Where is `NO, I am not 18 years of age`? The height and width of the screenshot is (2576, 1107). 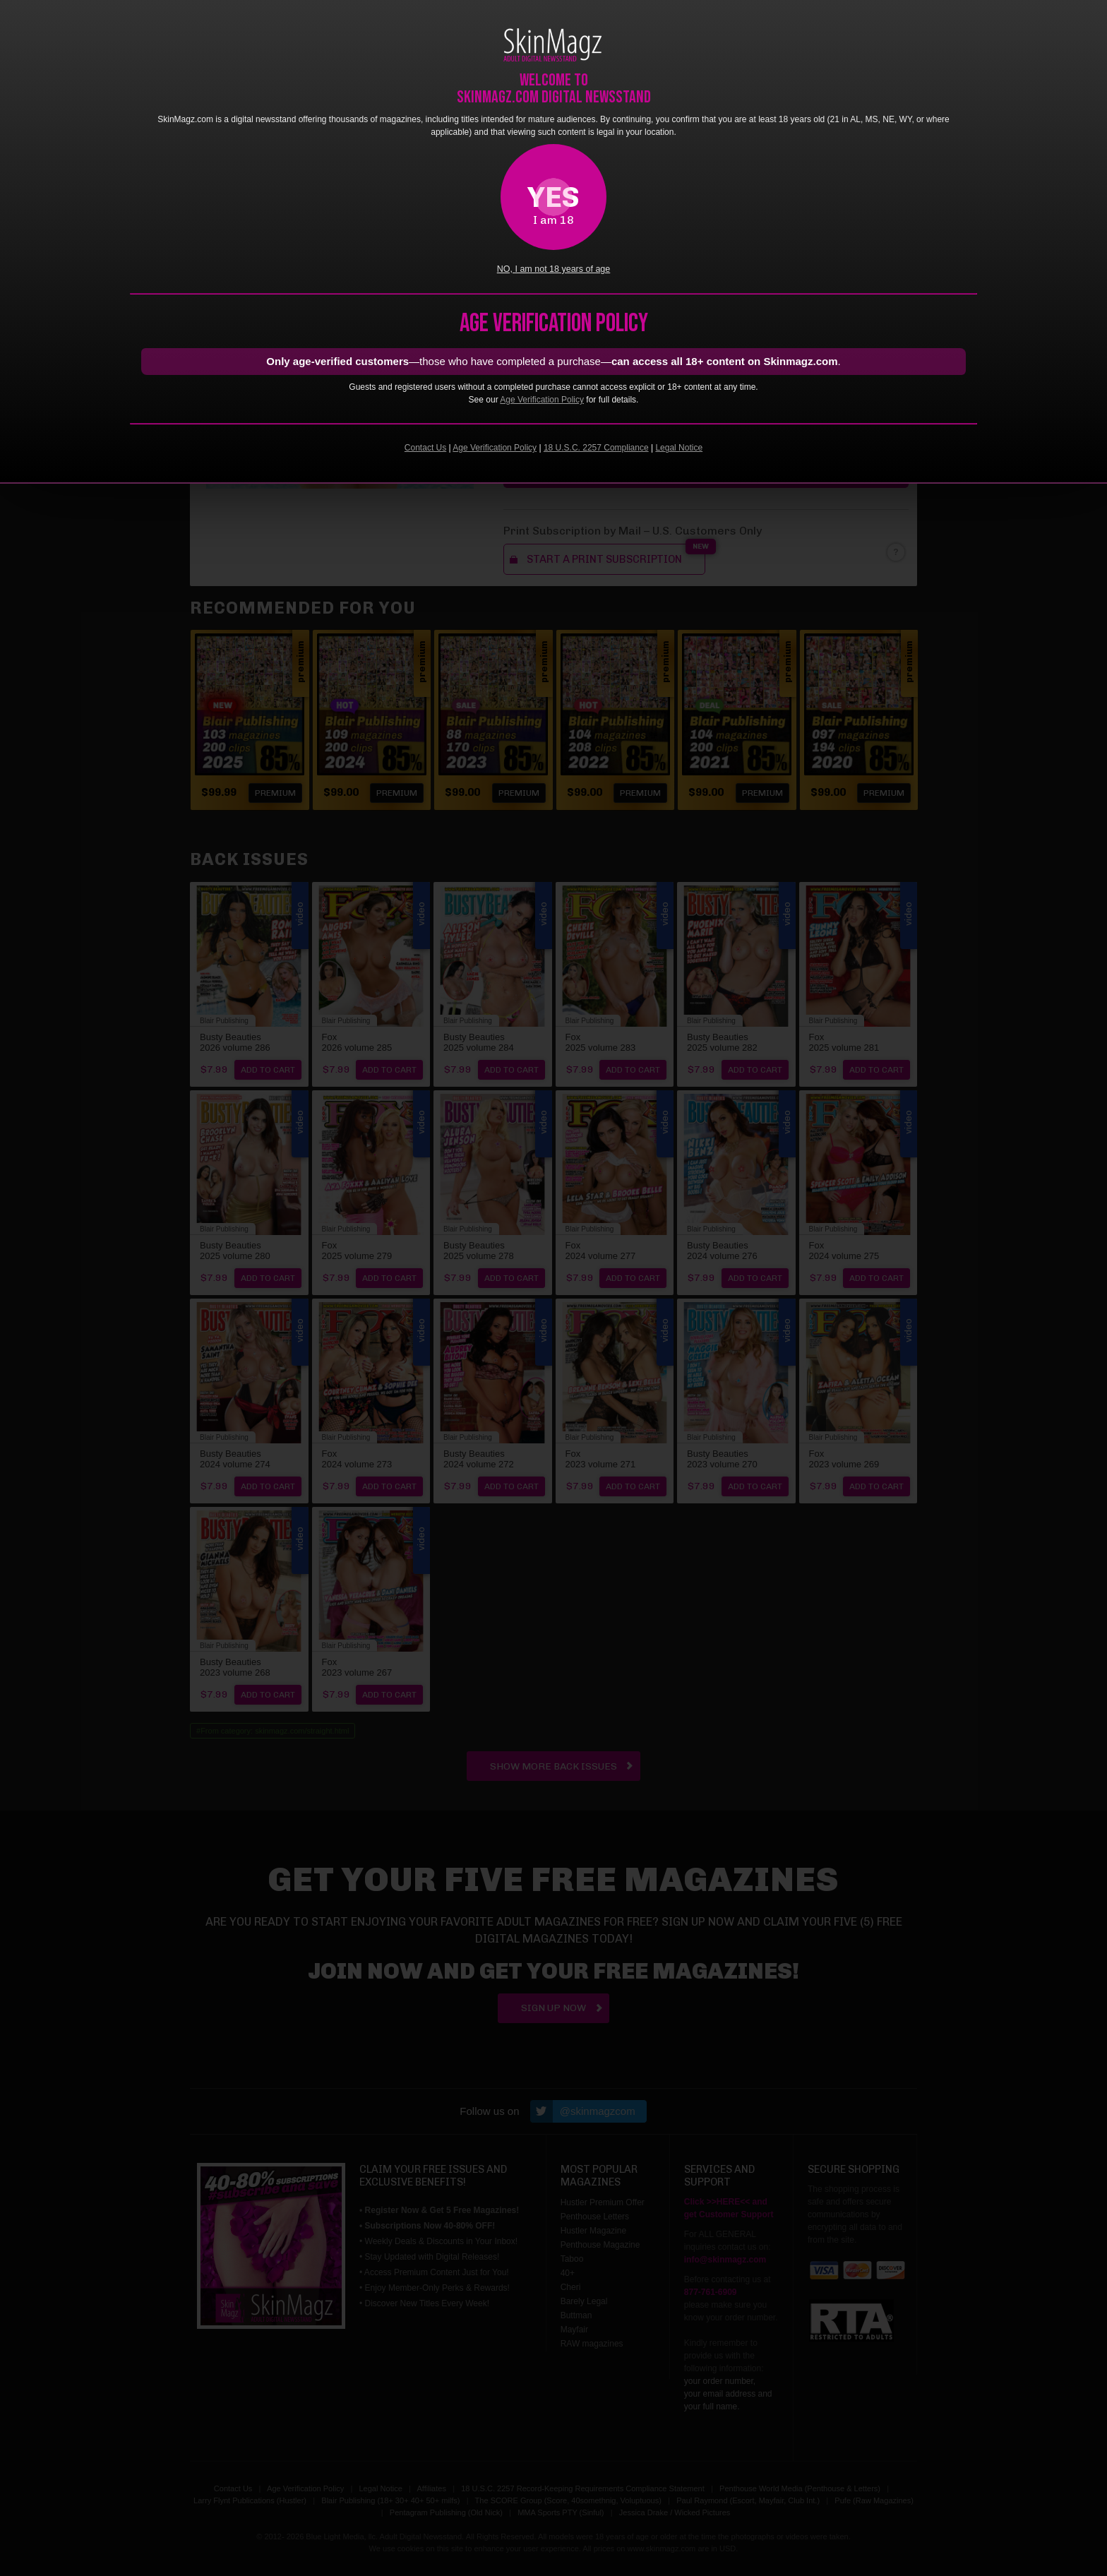
NO, I am not 18 years of age is located at coordinates (554, 269).